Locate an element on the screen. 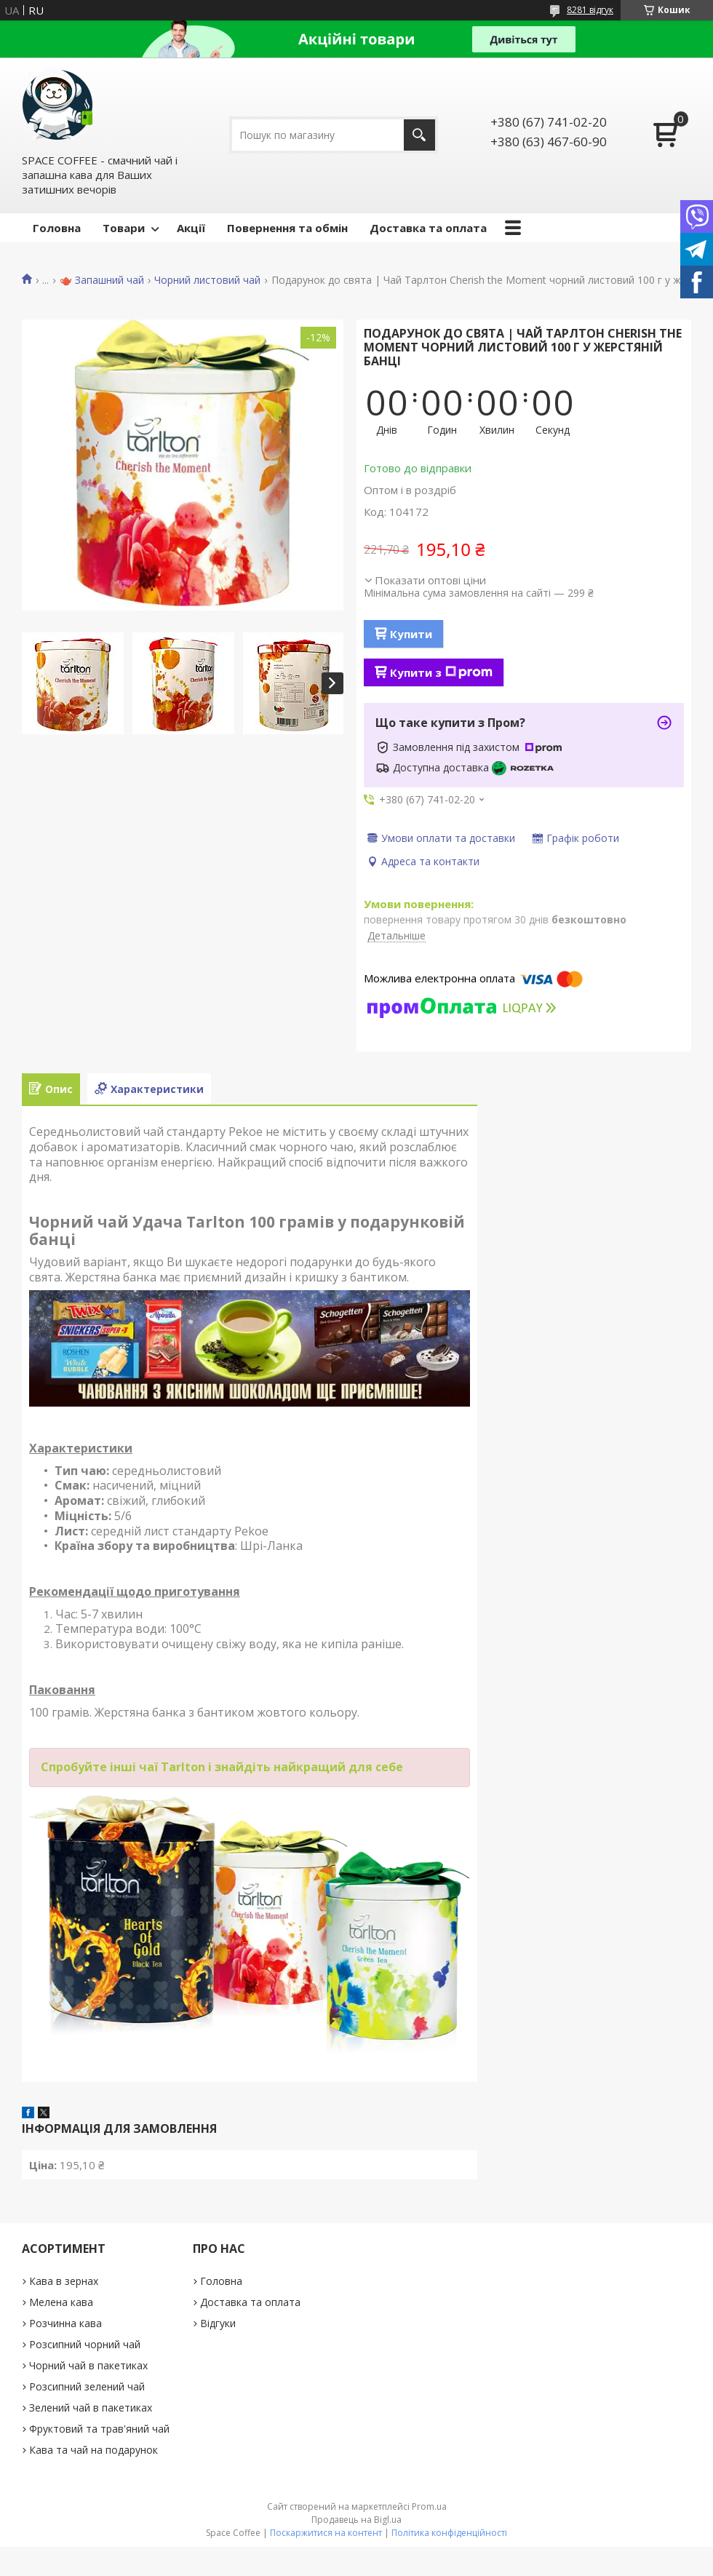  Кава та чай на подарунок is located at coordinates (93, 2450).